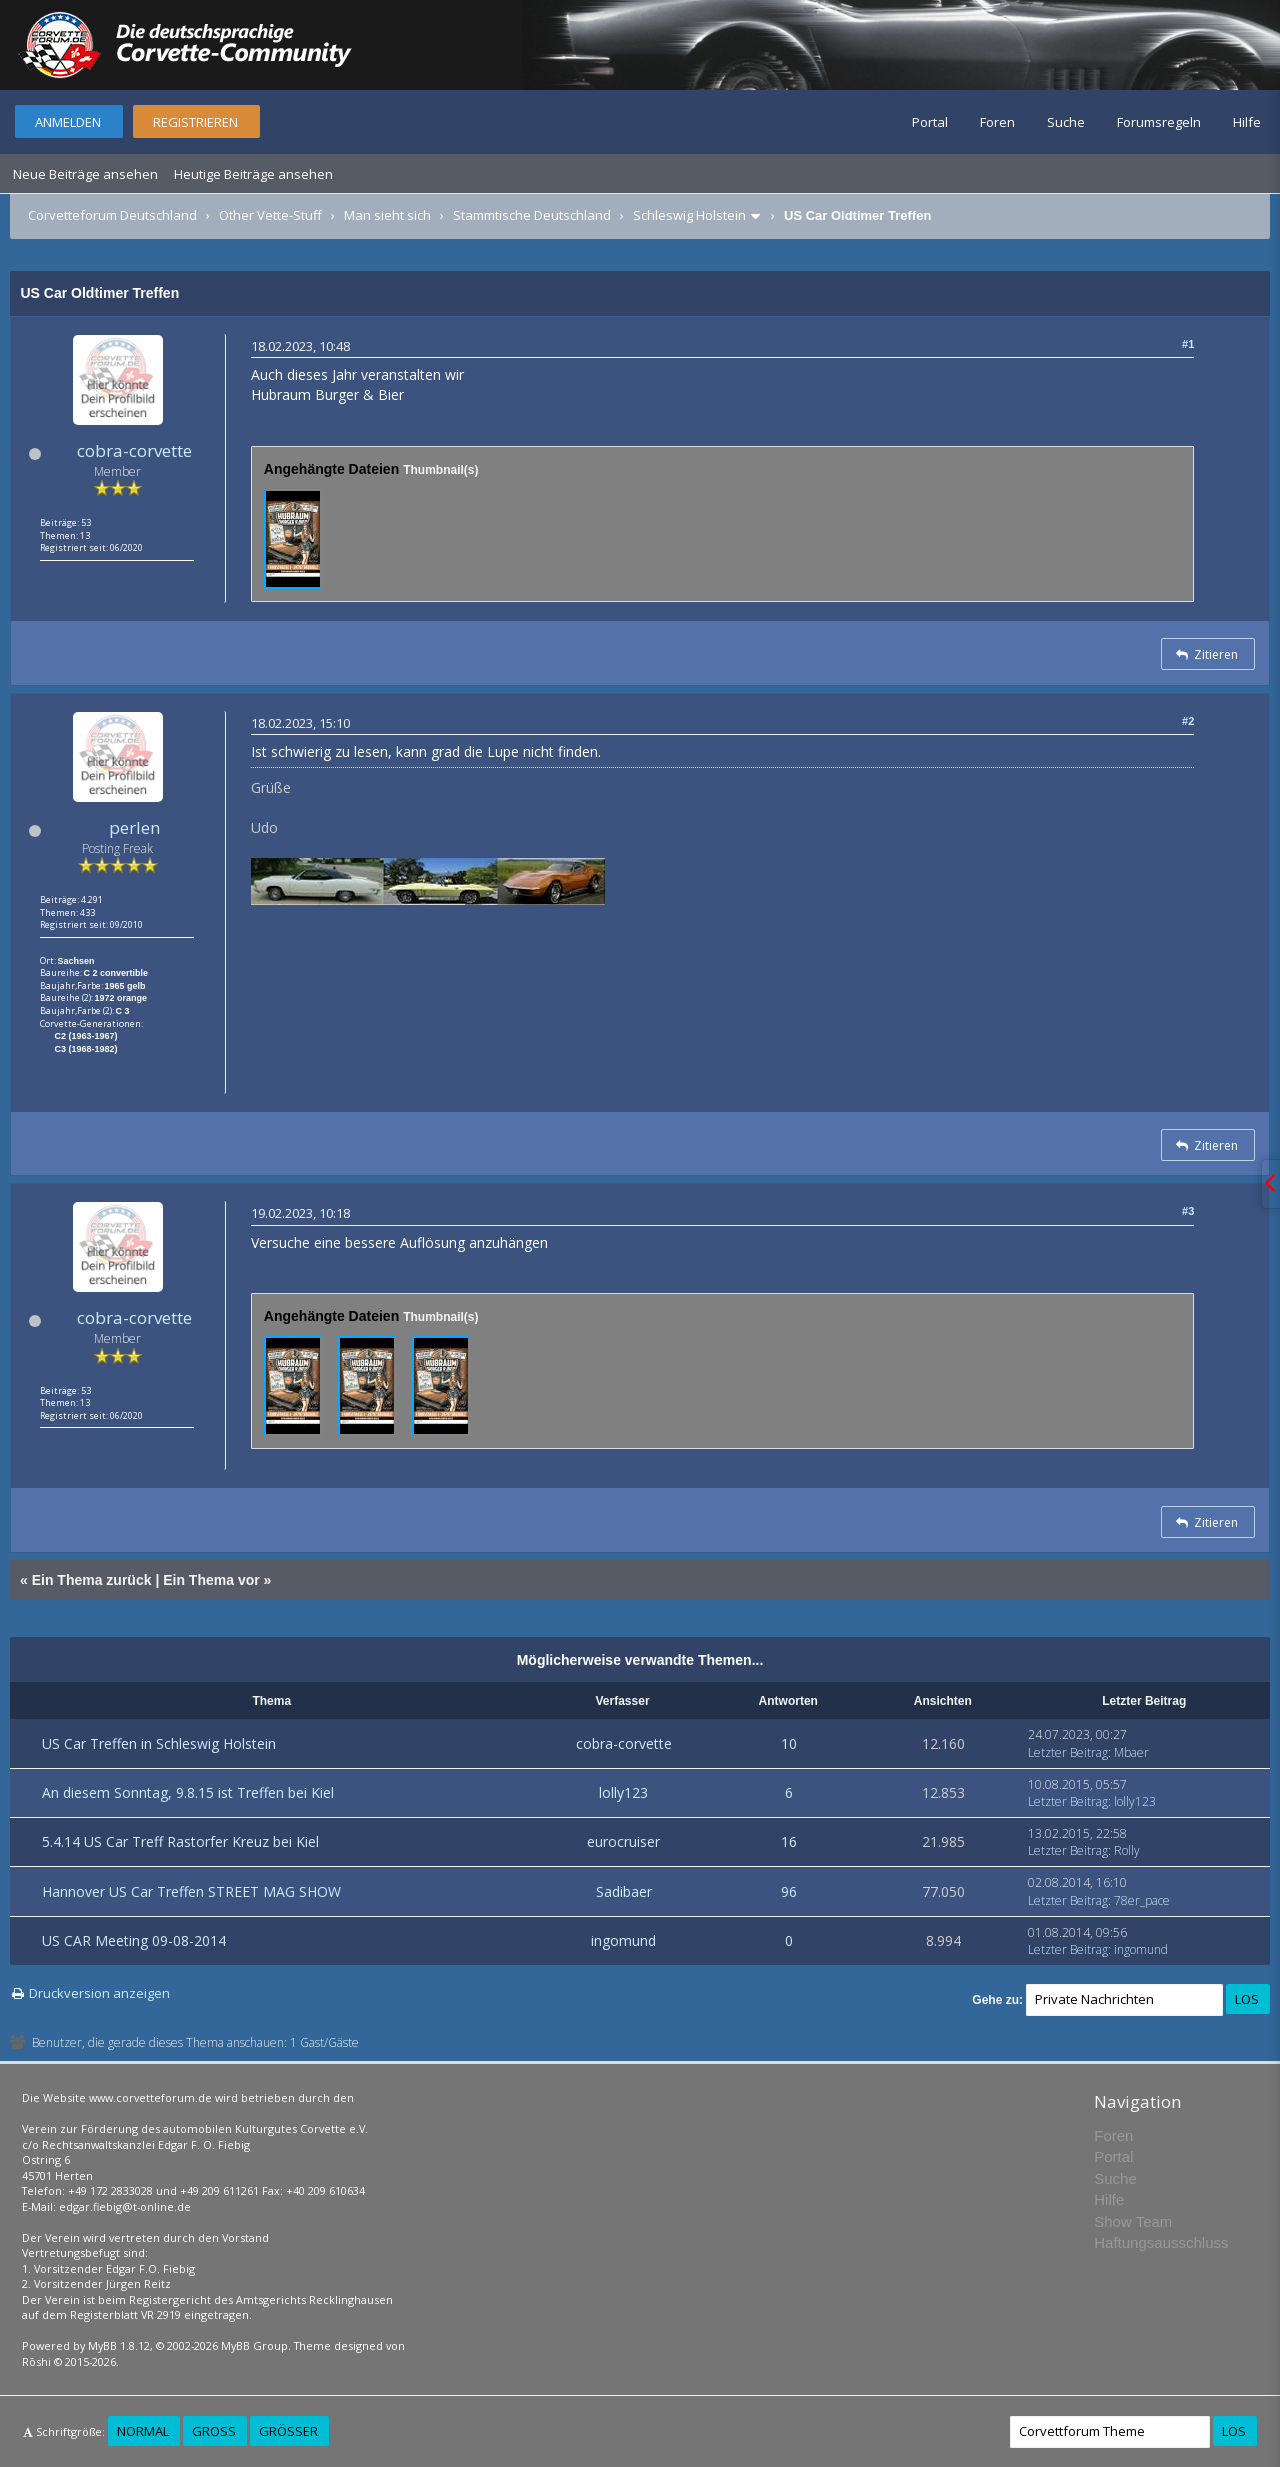  Describe the element at coordinates (997, 122) in the screenshot. I see `Foren` at that location.